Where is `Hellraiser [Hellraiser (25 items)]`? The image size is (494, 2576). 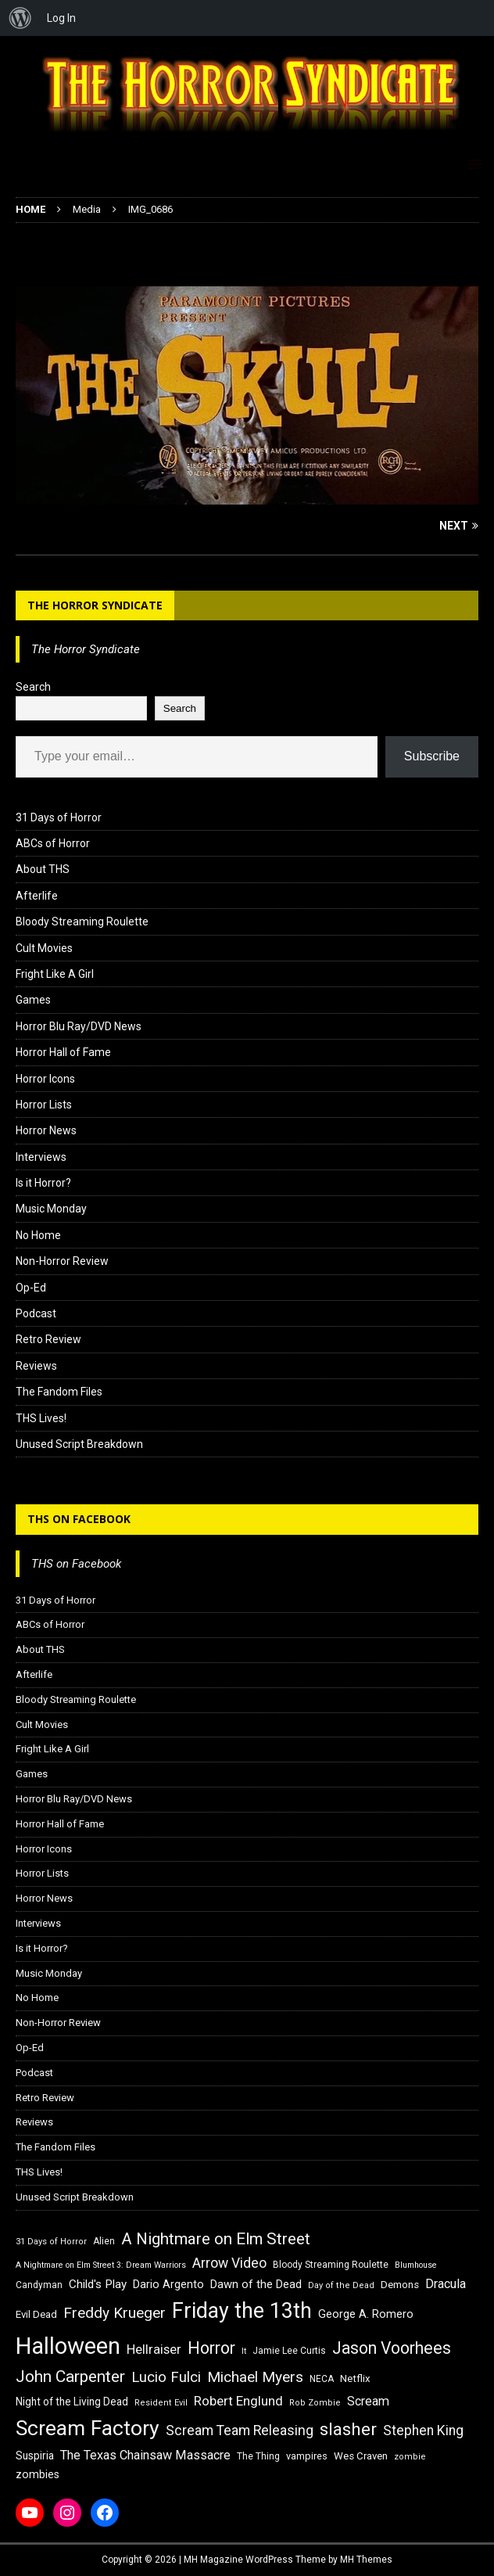
Hellraiser [Hellraiser (25 items)] is located at coordinates (154, 2349).